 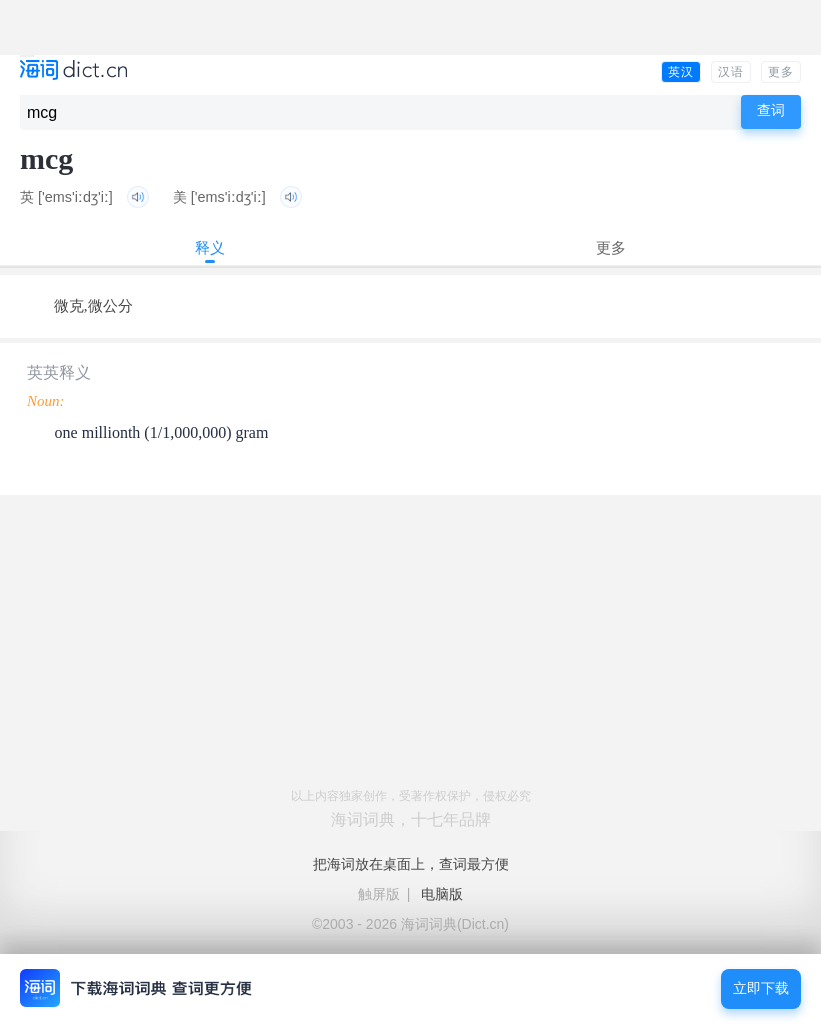 I want to click on 电脑版, so click(x=442, y=894).